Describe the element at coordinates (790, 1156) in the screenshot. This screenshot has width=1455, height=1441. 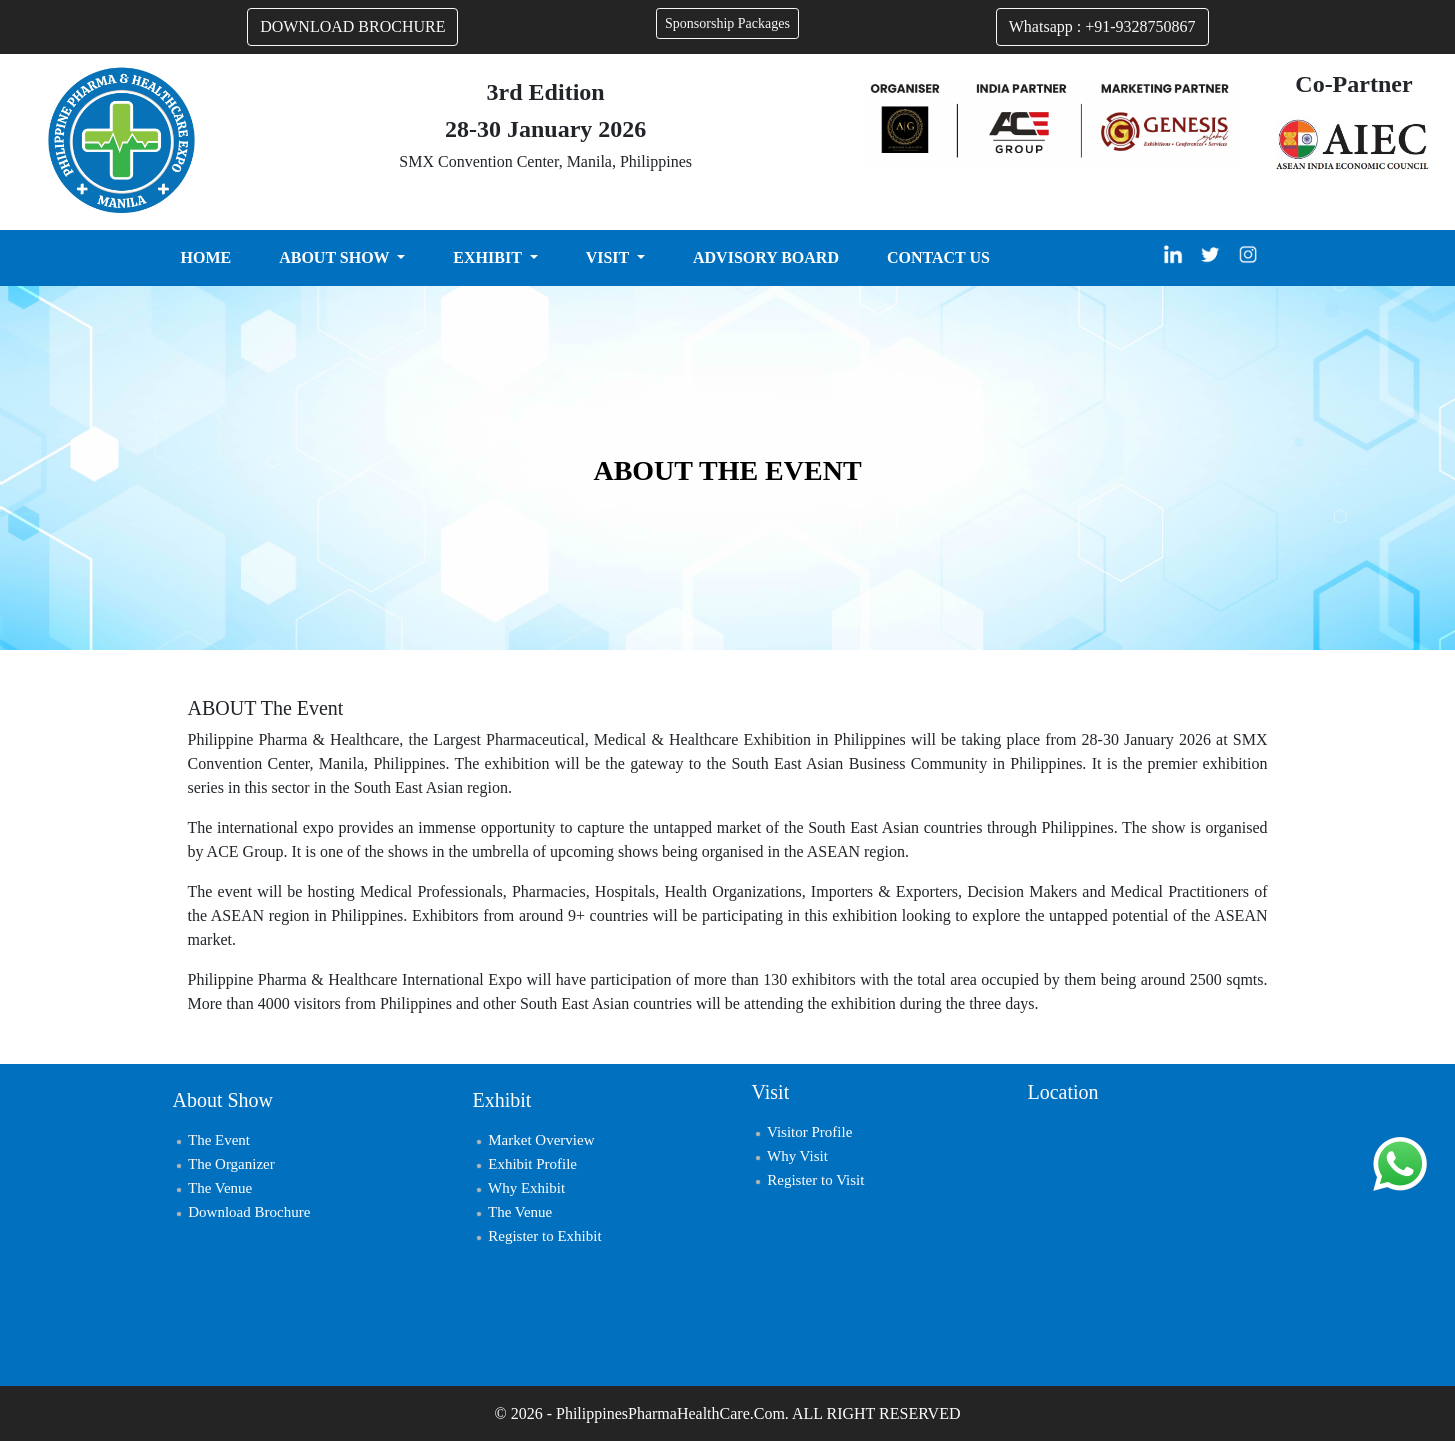
I see `Why Visit` at that location.